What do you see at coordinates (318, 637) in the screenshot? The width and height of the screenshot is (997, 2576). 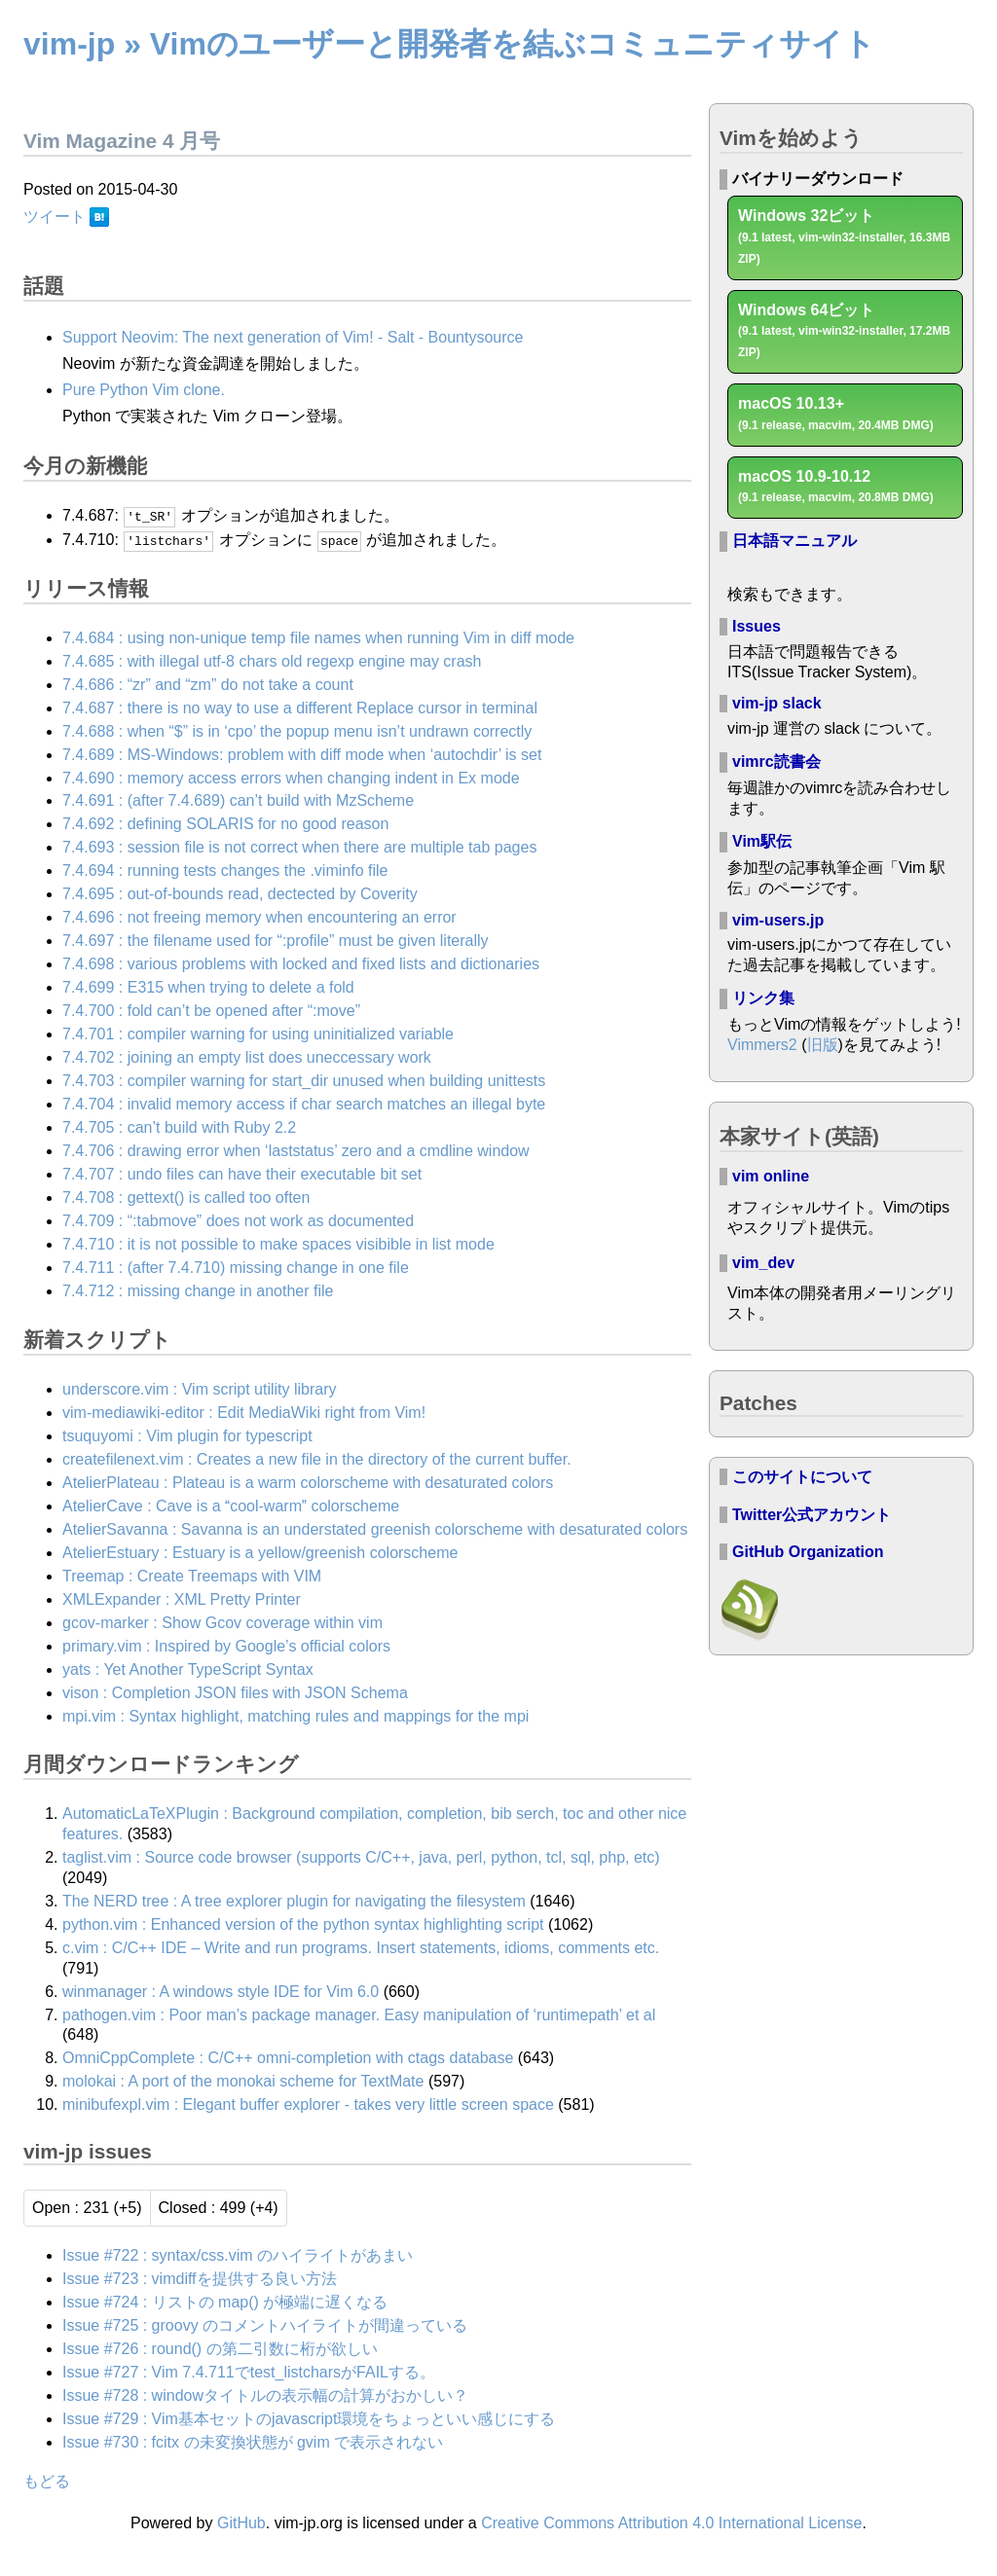 I see `7.4.684 : using non-unique temp file names when running Vim in diff mode` at bounding box center [318, 637].